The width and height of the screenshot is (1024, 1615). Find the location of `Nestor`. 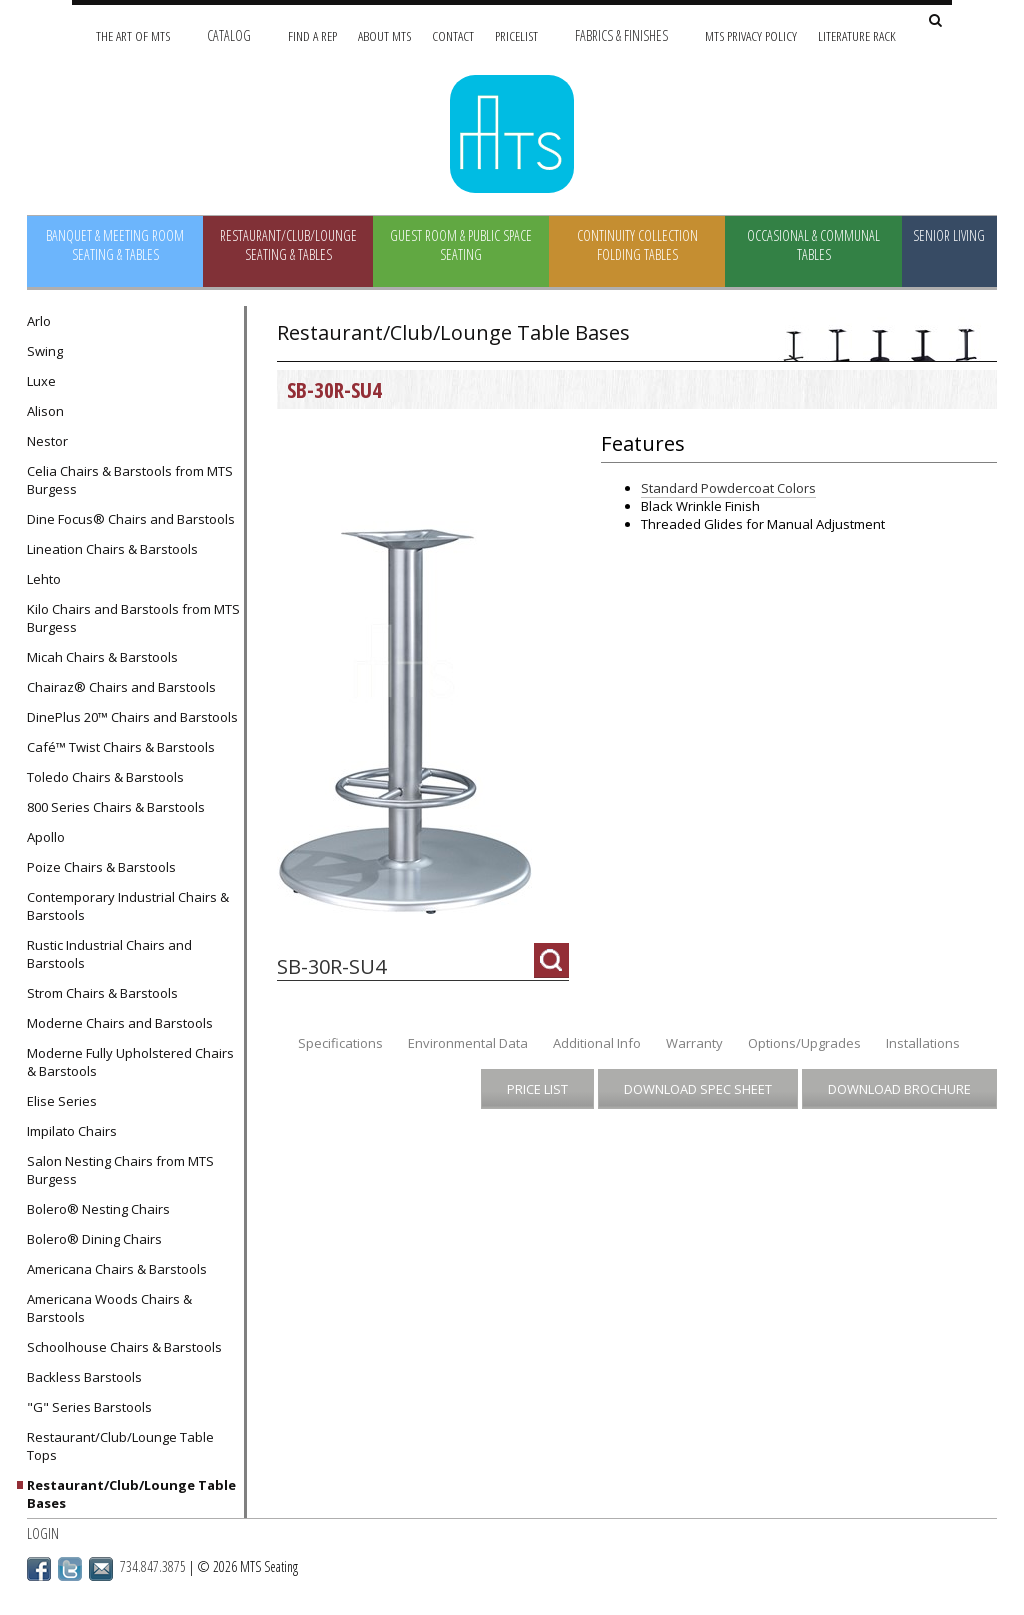

Nestor is located at coordinates (47, 441).